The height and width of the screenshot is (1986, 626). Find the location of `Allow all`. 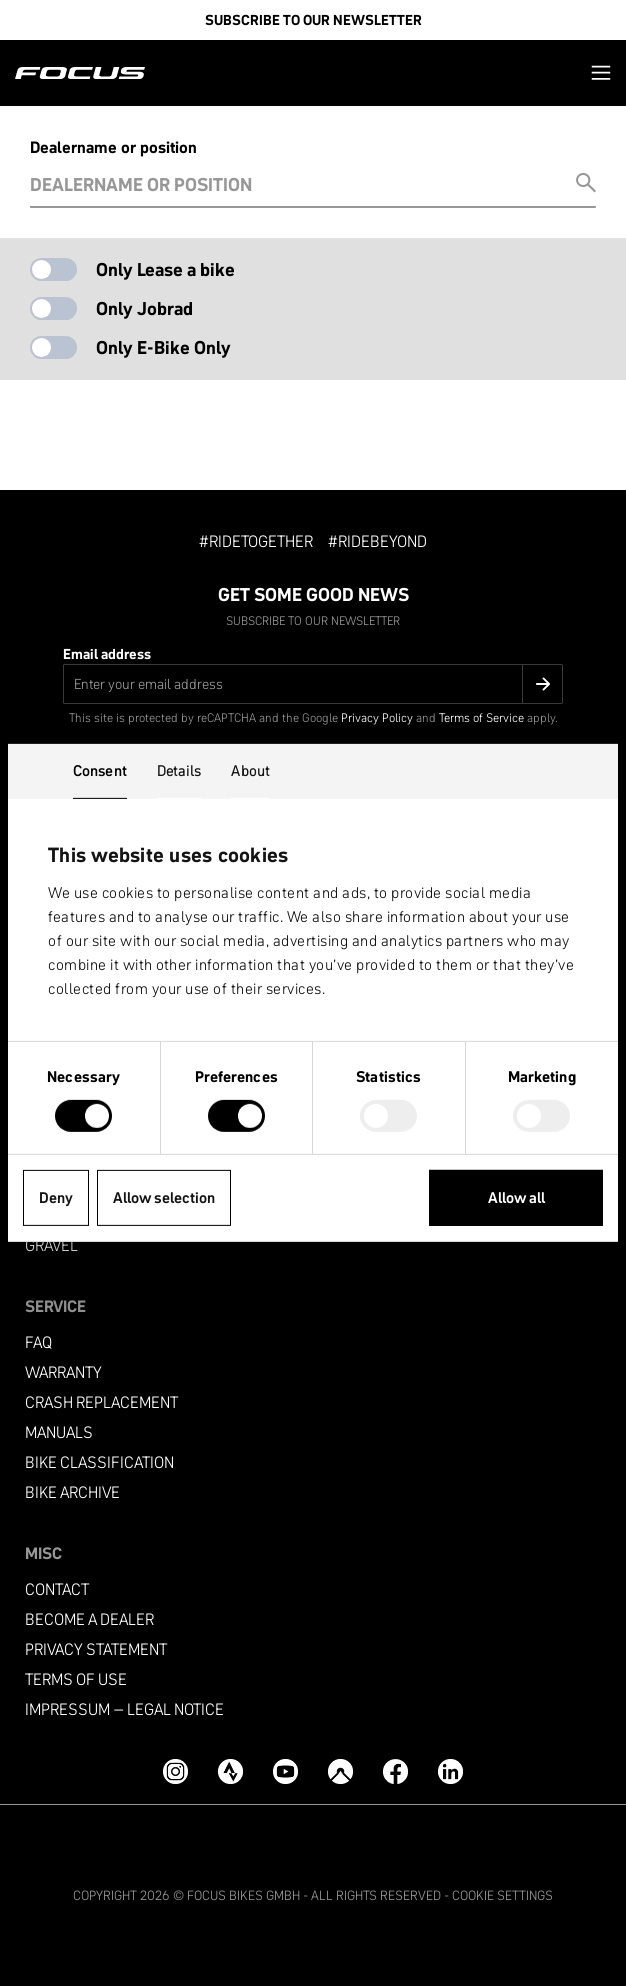

Allow all is located at coordinates (516, 1197).